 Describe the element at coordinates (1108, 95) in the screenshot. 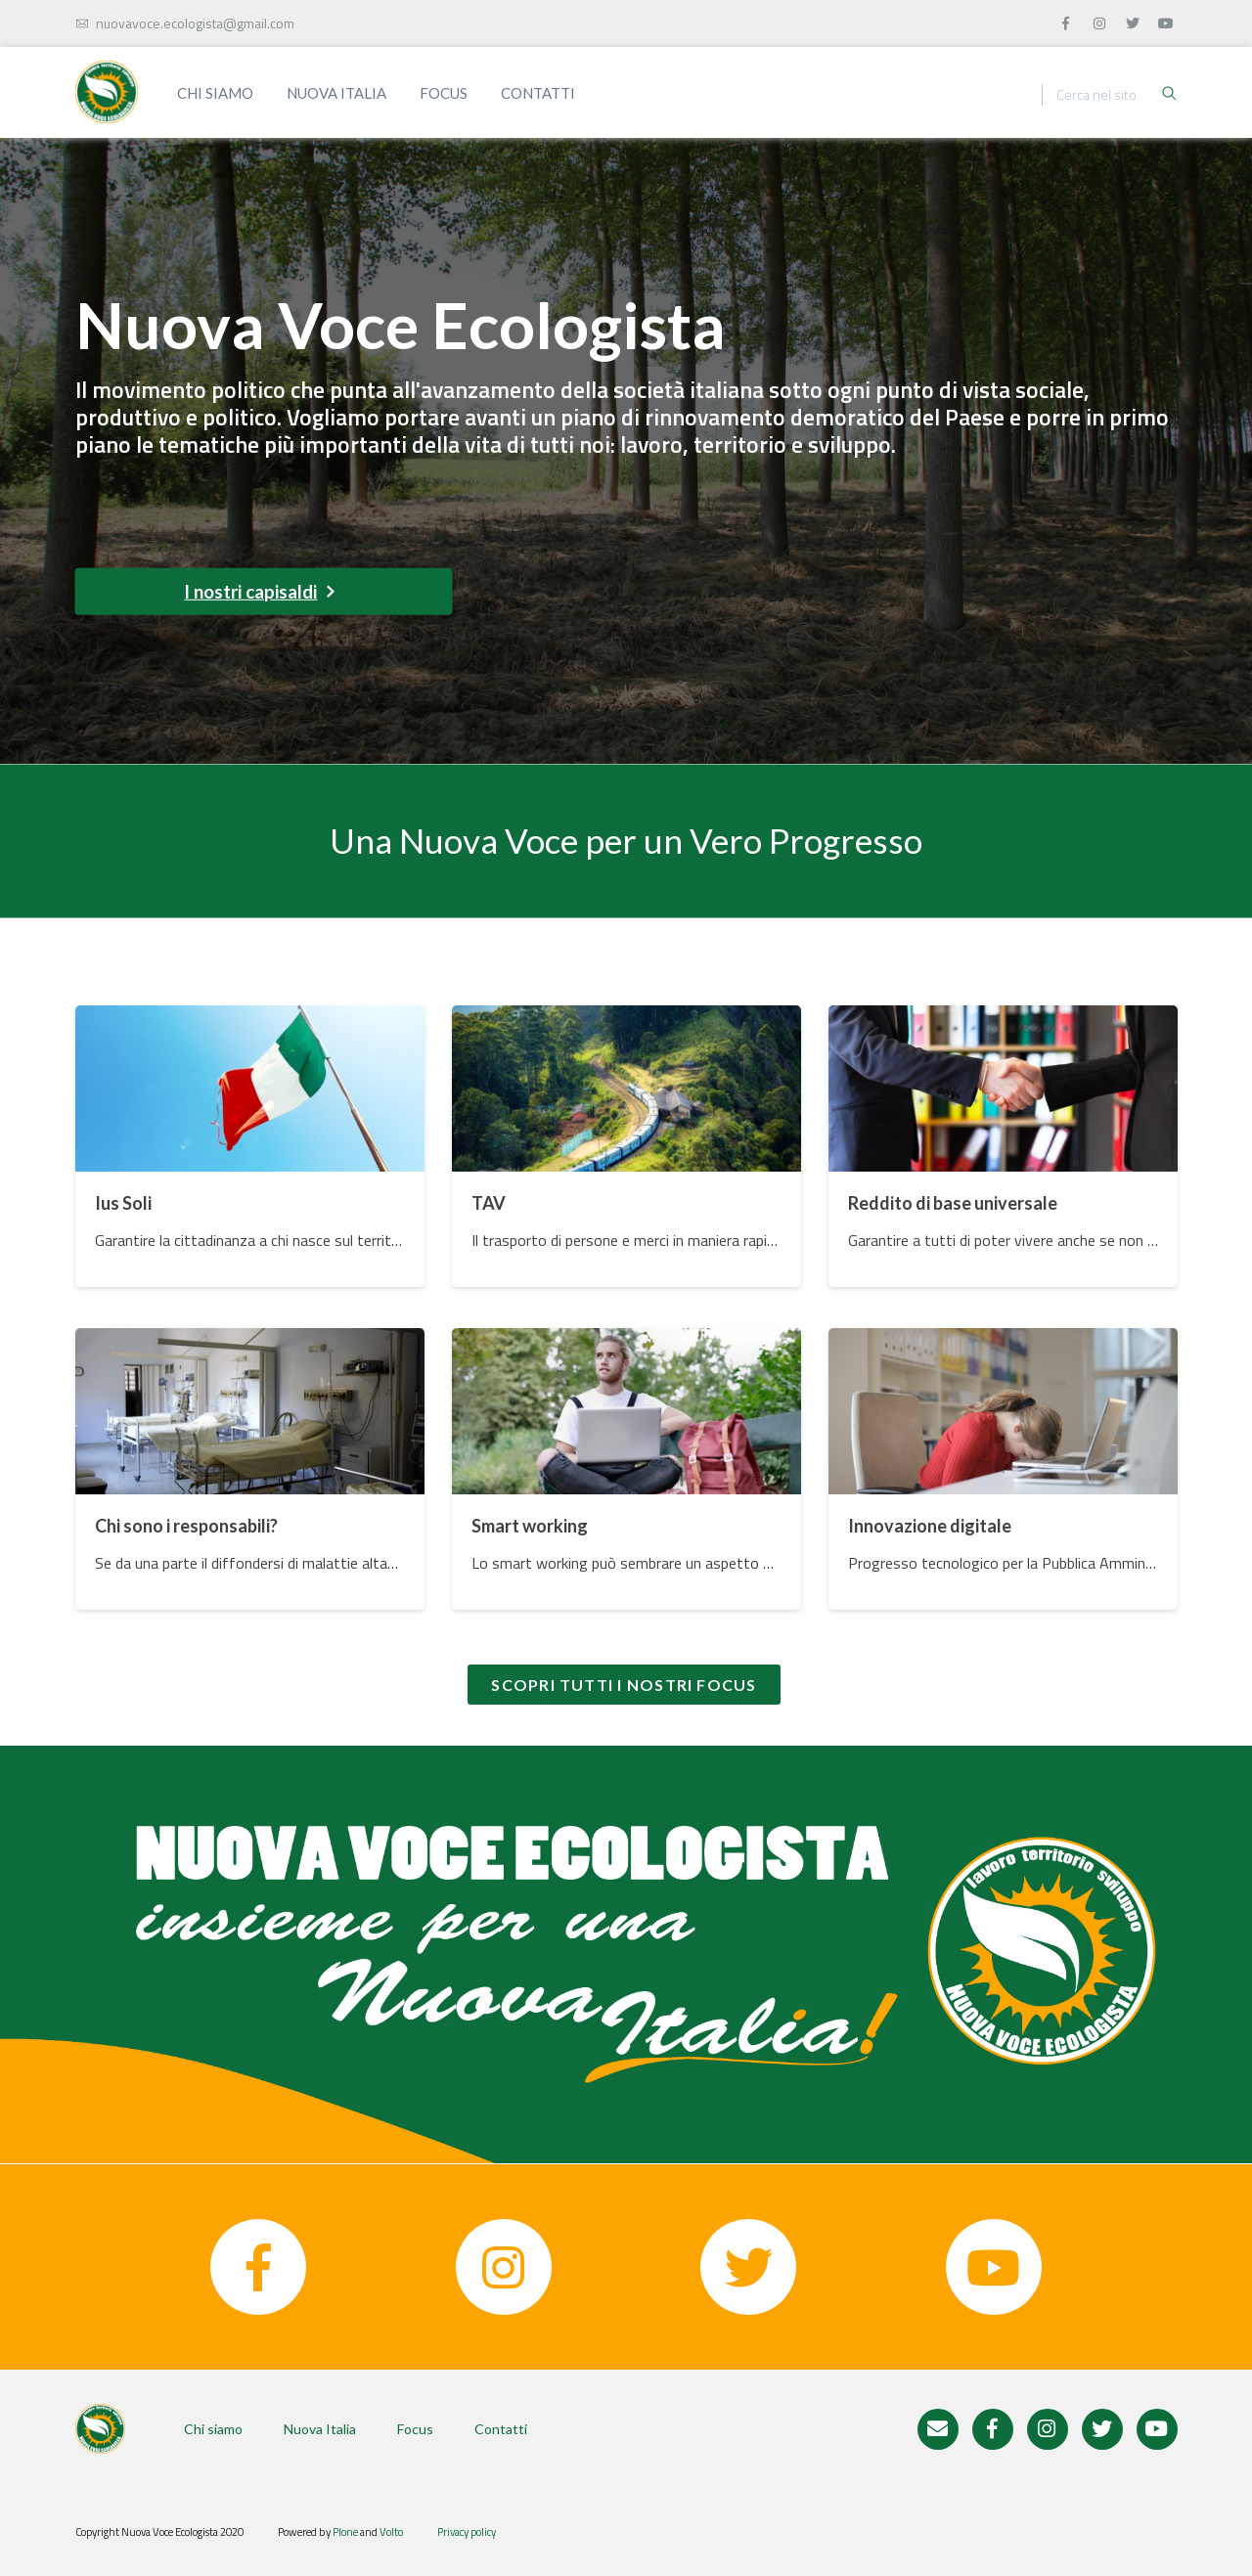

I see `[Ricerca]` at that location.